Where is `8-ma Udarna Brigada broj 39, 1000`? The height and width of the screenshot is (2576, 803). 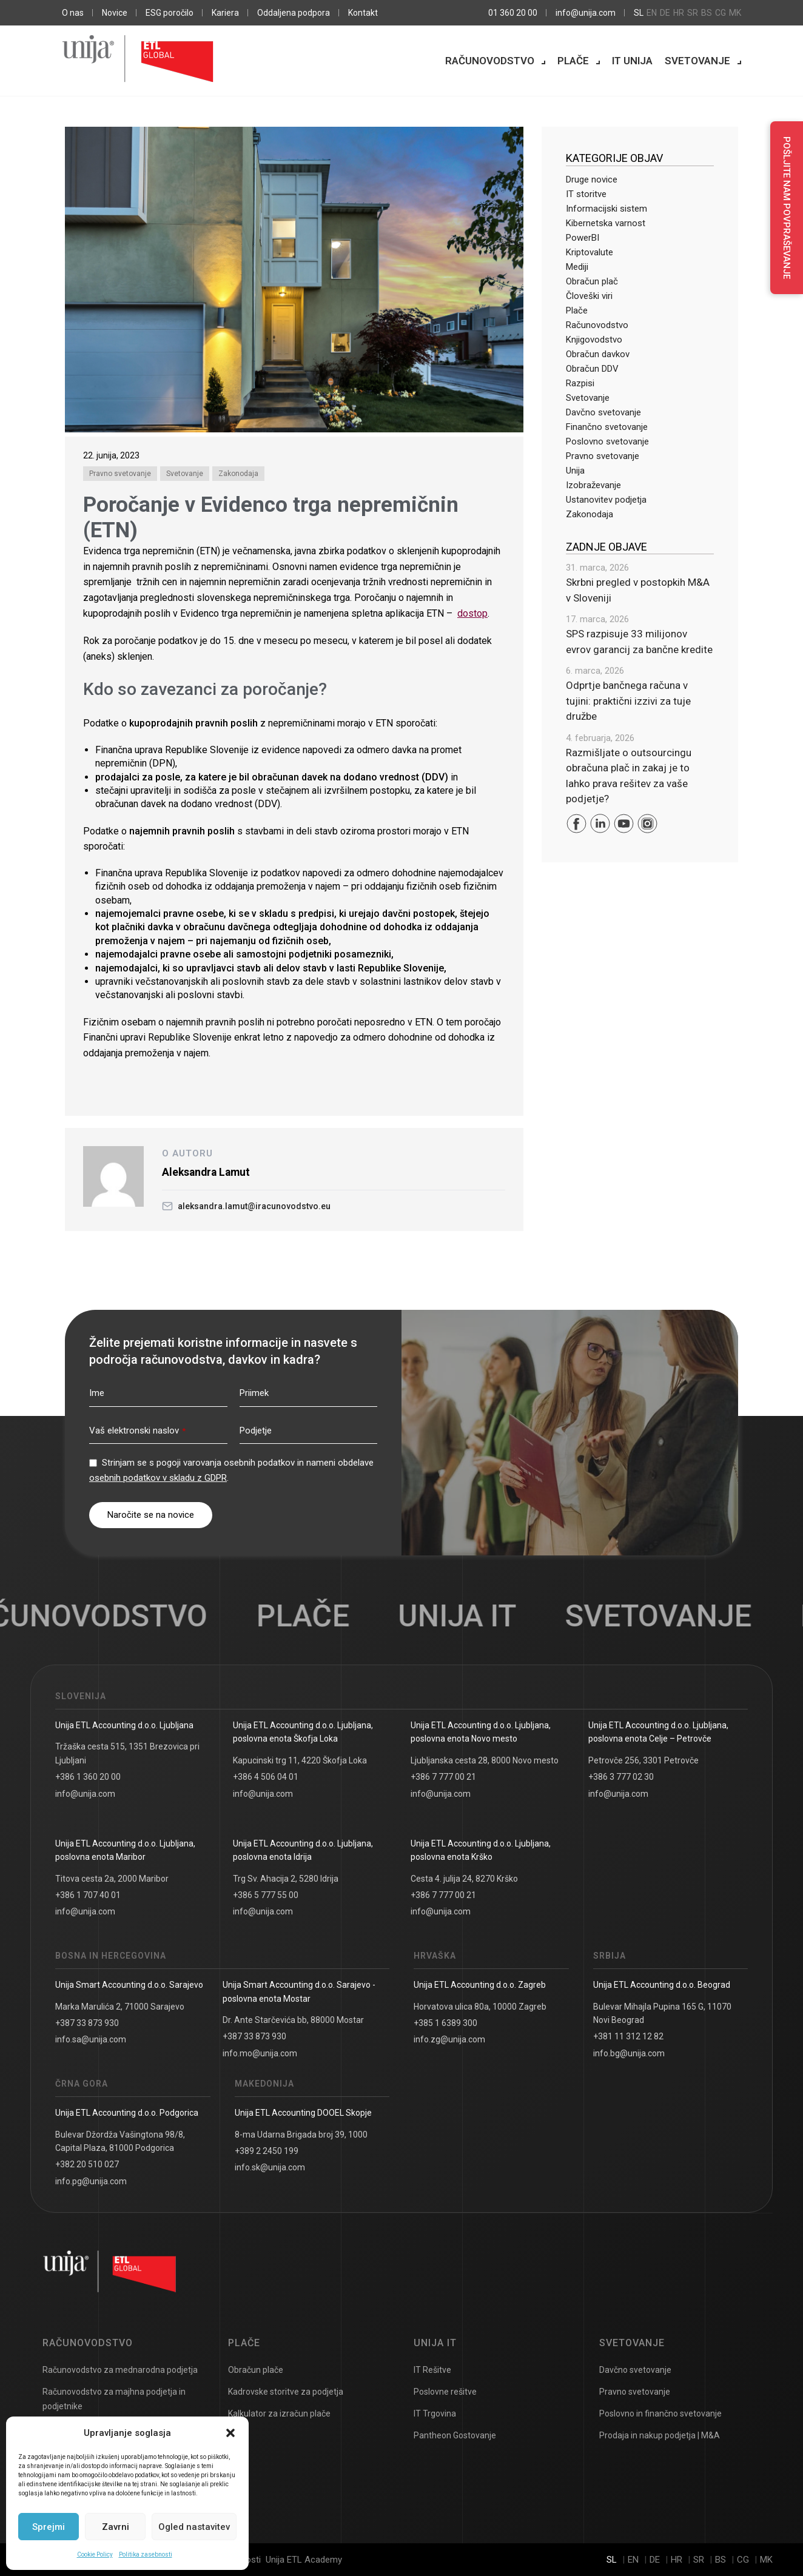
8-ma Udarna Brigada broj 39, 1000 is located at coordinates (301, 2134).